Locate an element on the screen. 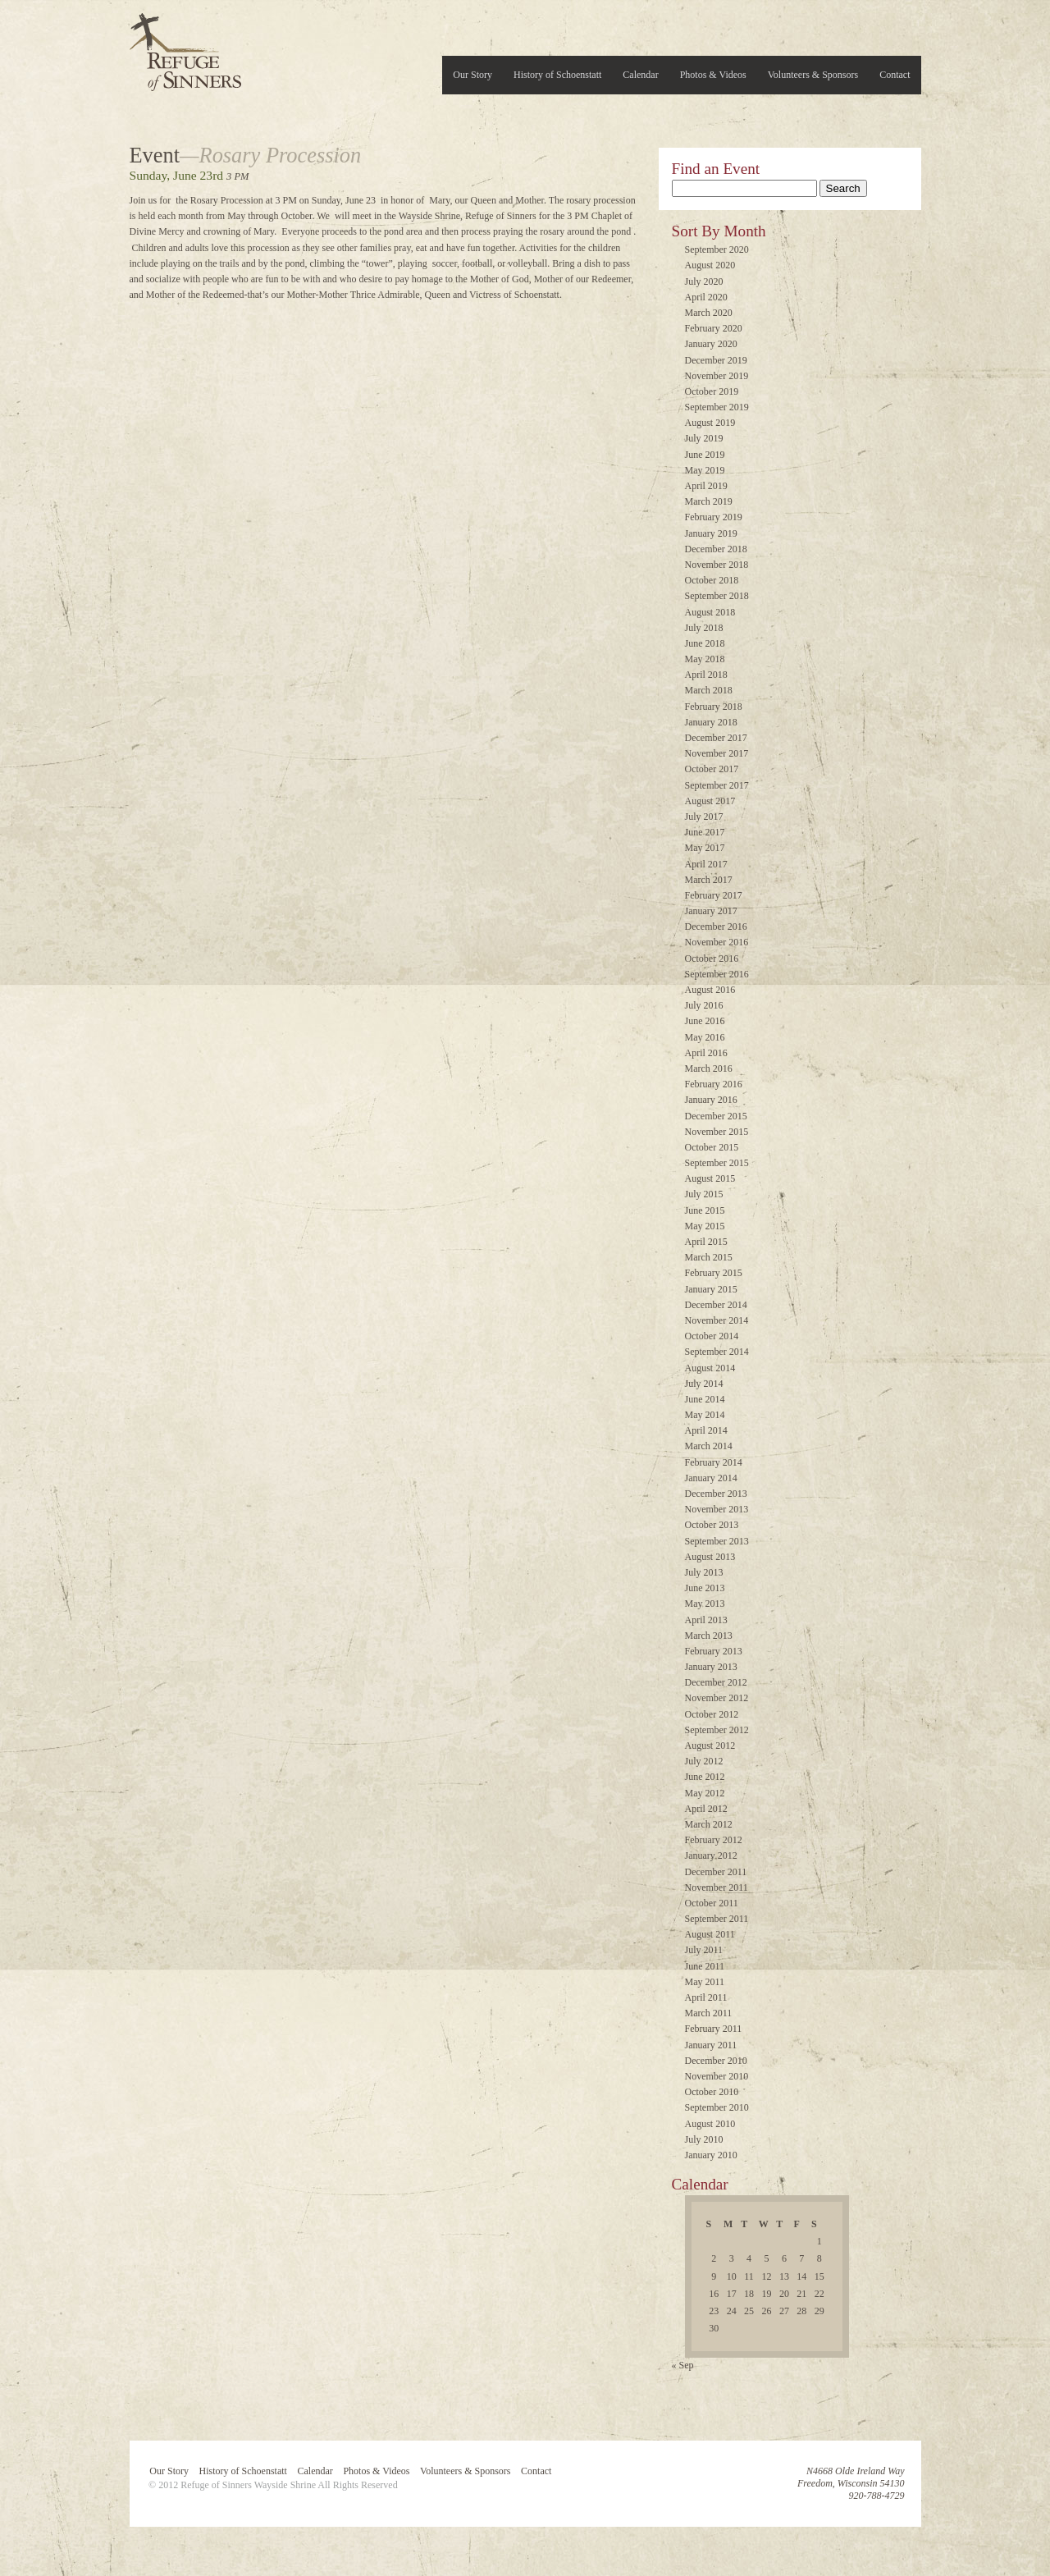 This screenshot has height=2576, width=1050. November 2013 is located at coordinates (717, 1509).